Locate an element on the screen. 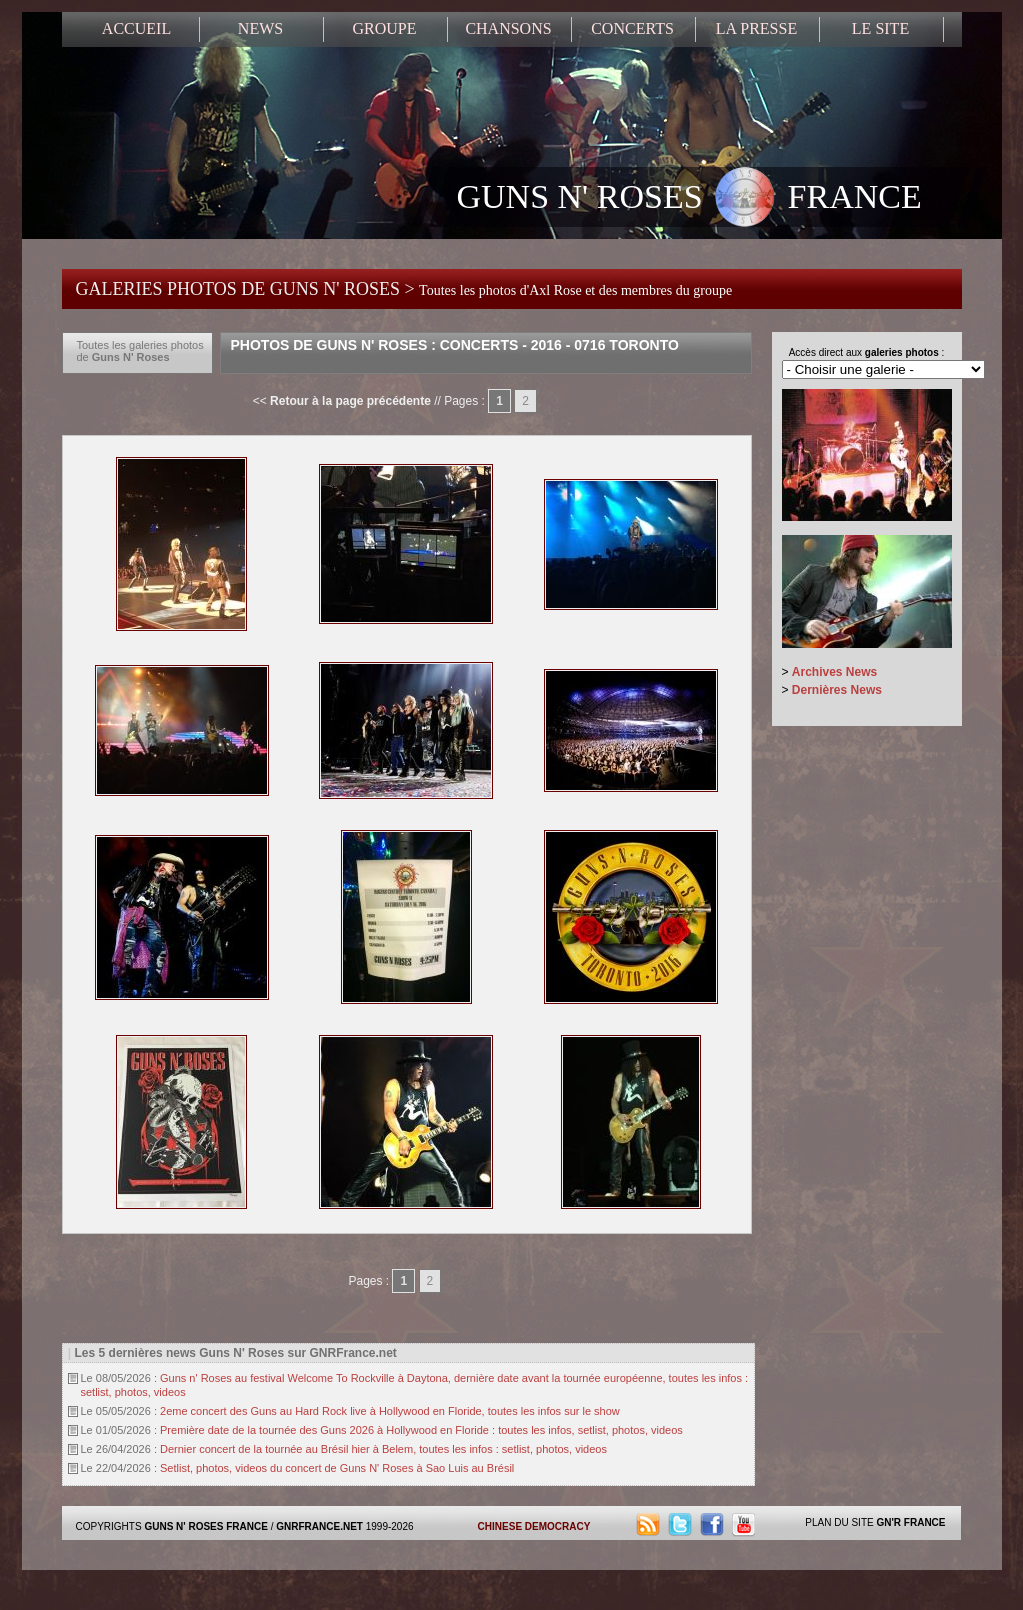 The height and width of the screenshot is (1610, 1023). Setlist, photos, videos du concert de Guns N' Roses à Sao Luis au Brésil is located at coordinates (337, 1468).